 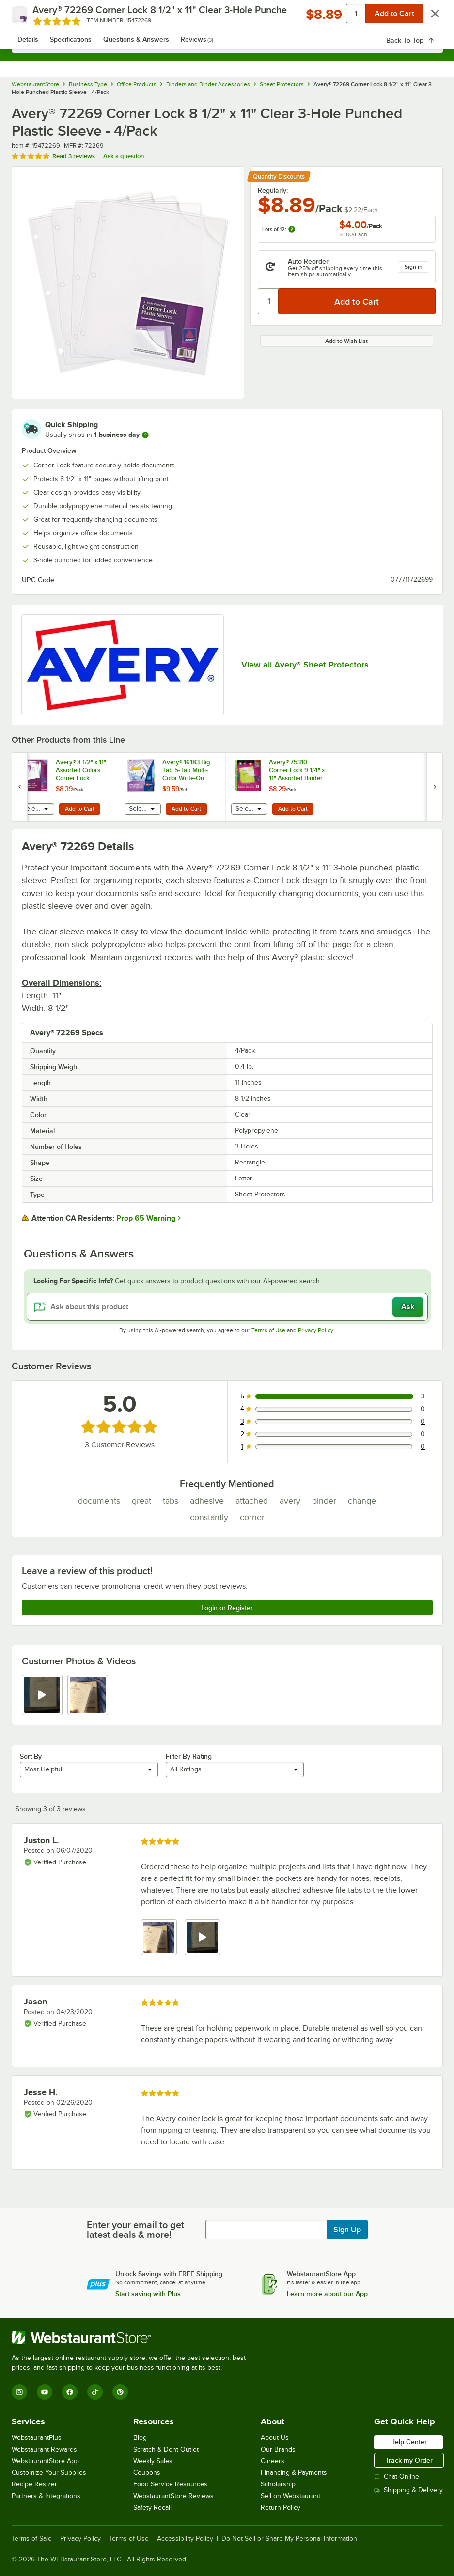 What do you see at coordinates (46, 2495) in the screenshot?
I see `Partners & Integrations` at bounding box center [46, 2495].